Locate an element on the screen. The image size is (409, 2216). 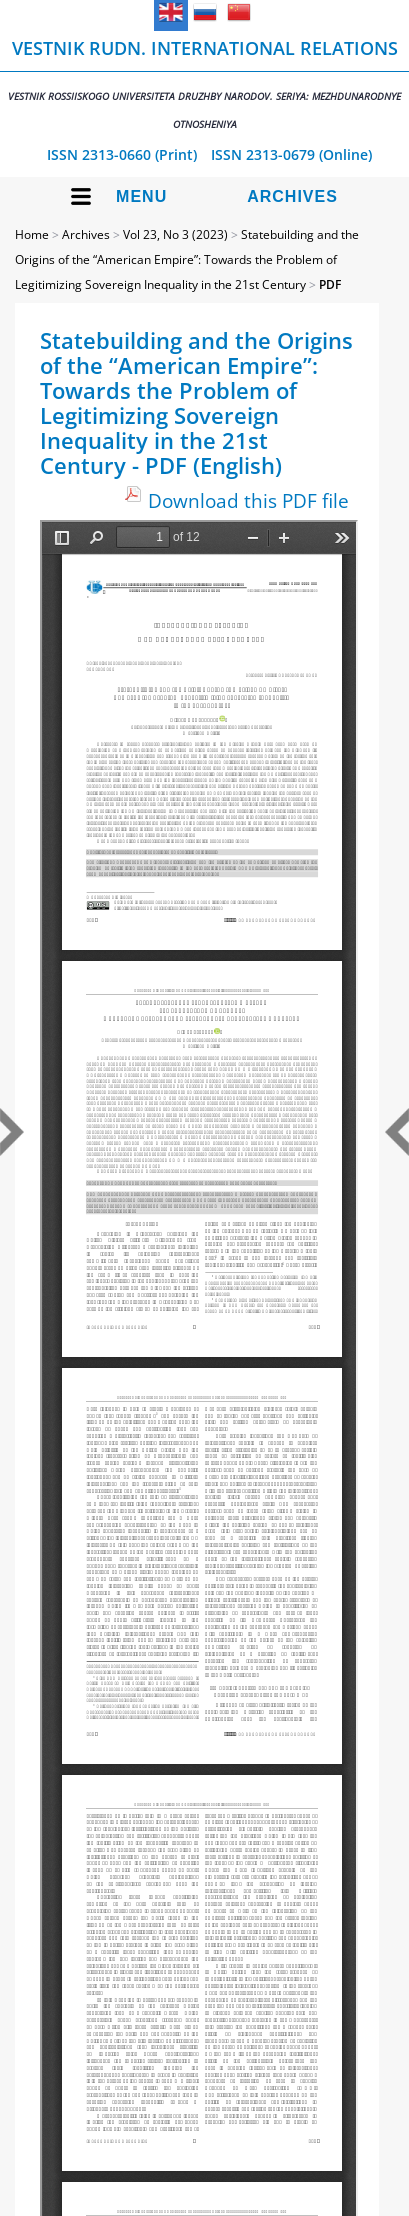
Archives is located at coordinates (292, 196).